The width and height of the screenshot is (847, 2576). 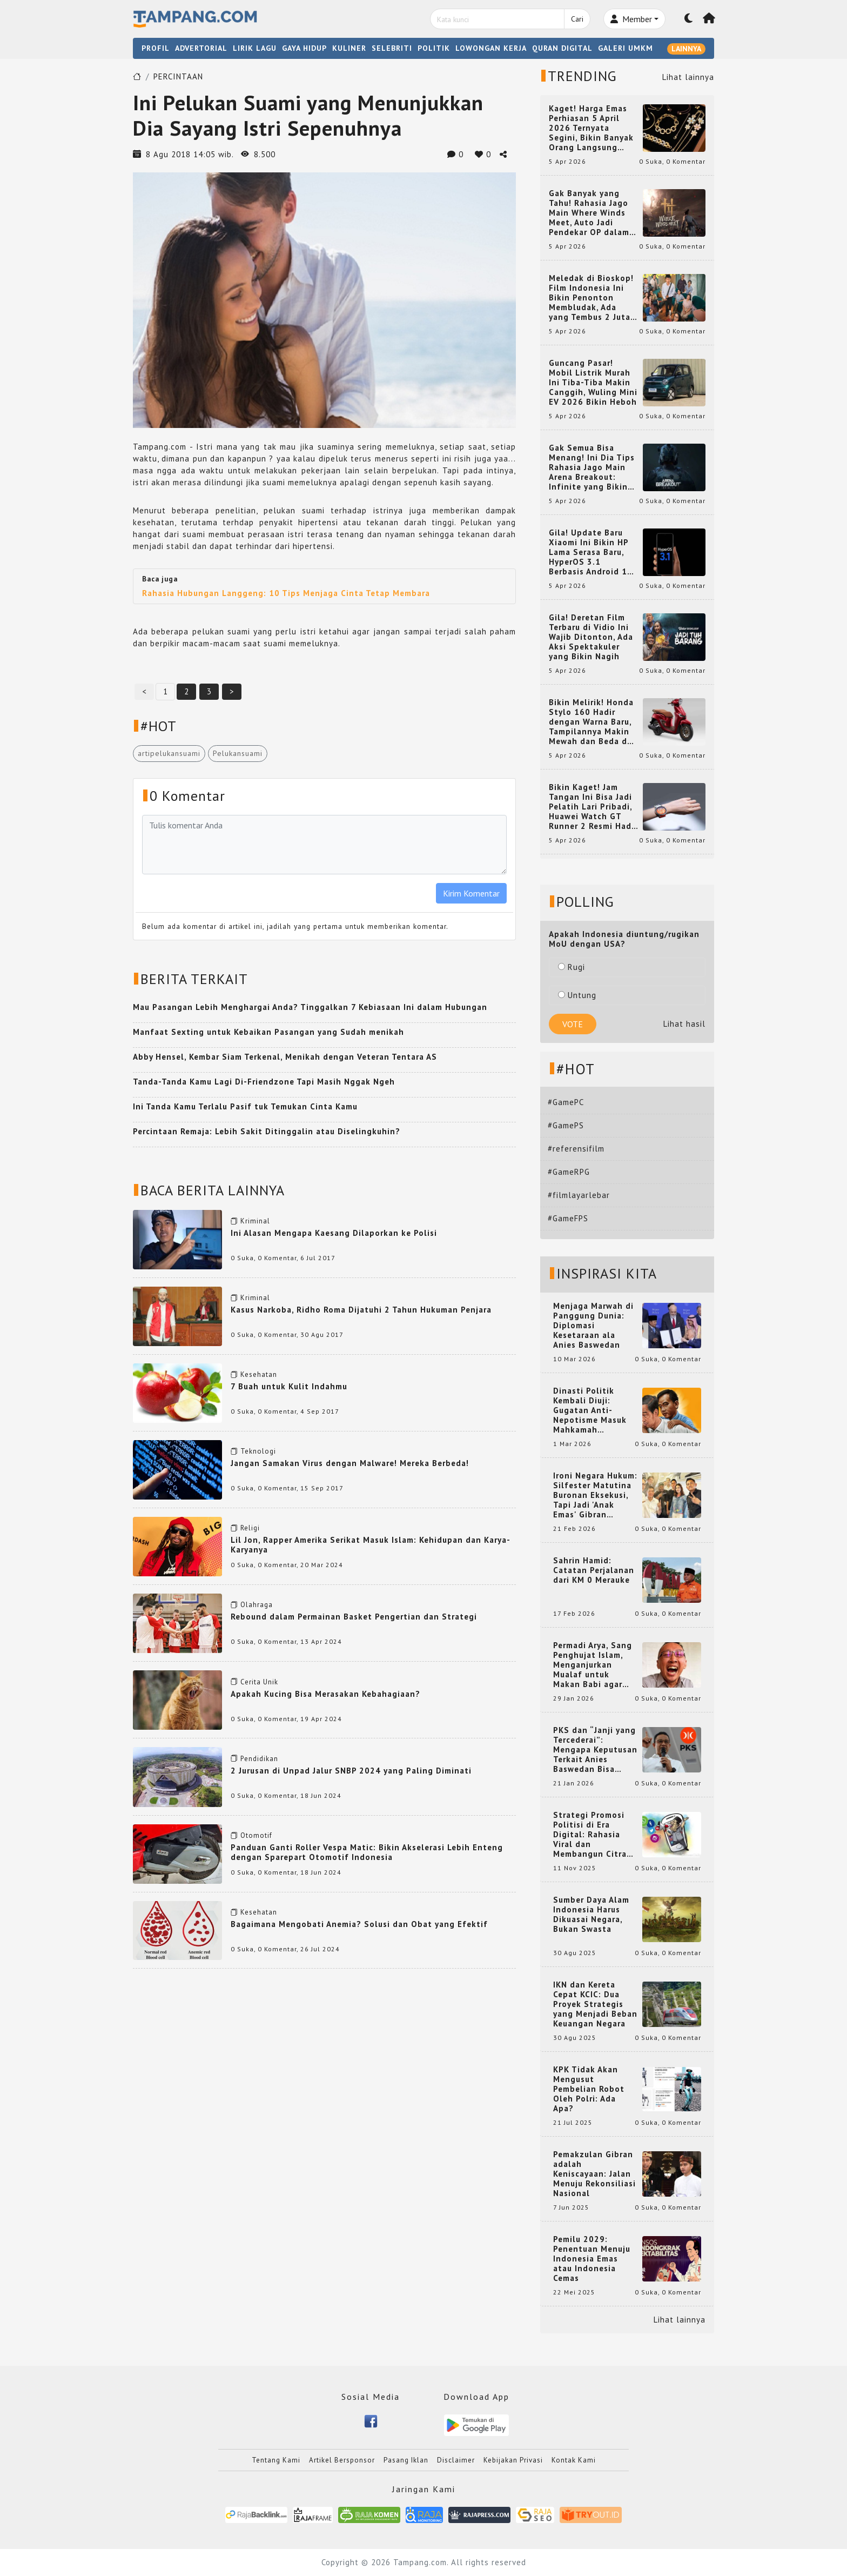 What do you see at coordinates (361, 1309) in the screenshot?
I see `Kasus Narkoba, Ridho Roma Dijatuhi 2 Tahun Hukuman Penjara` at bounding box center [361, 1309].